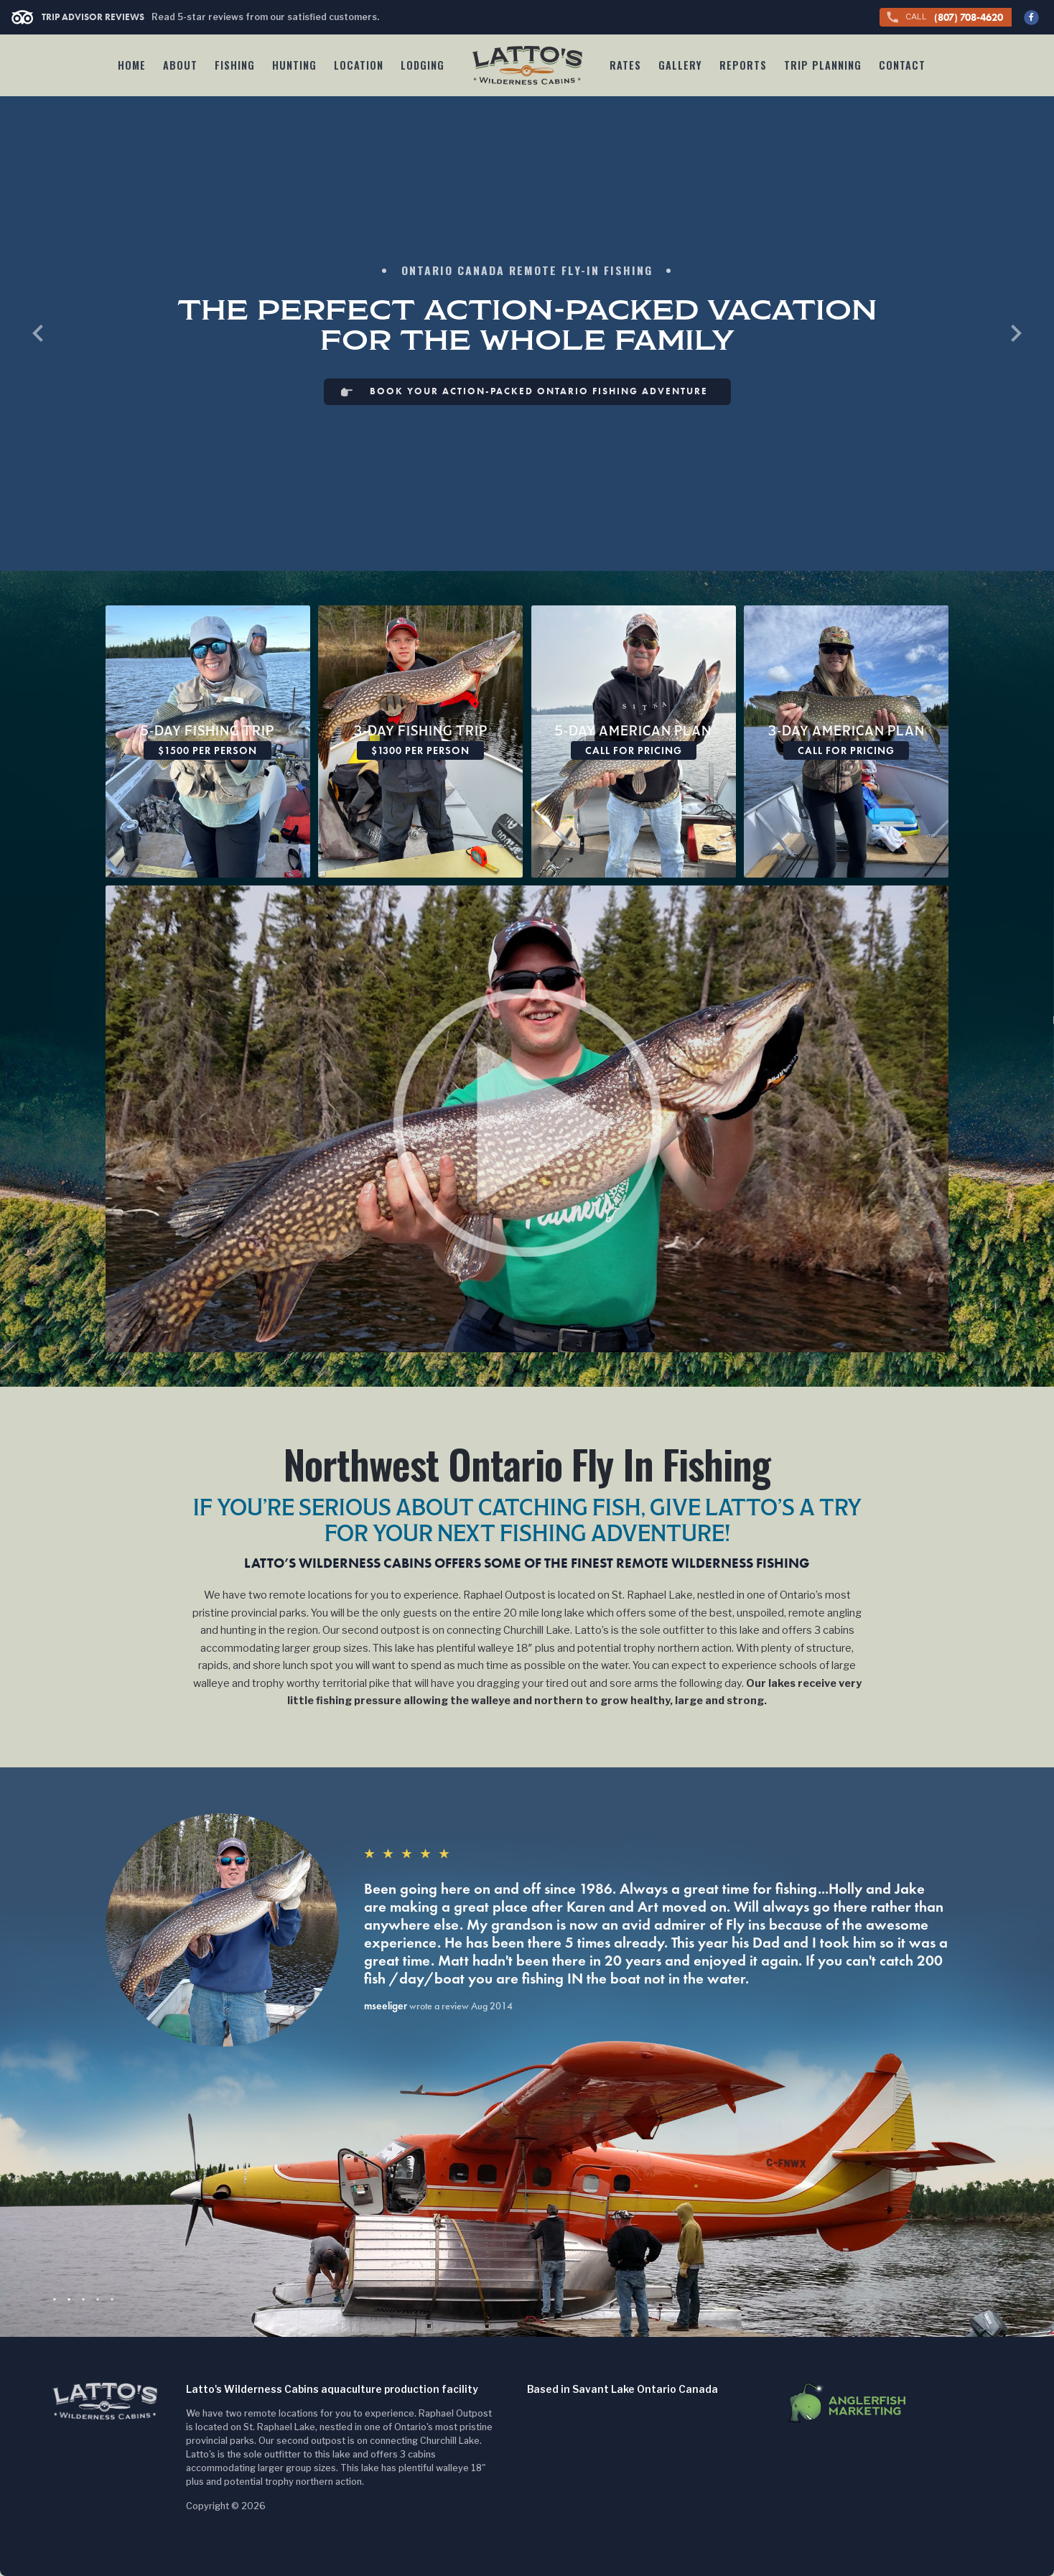  What do you see at coordinates (235, 65) in the screenshot?
I see `Fishing` at bounding box center [235, 65].